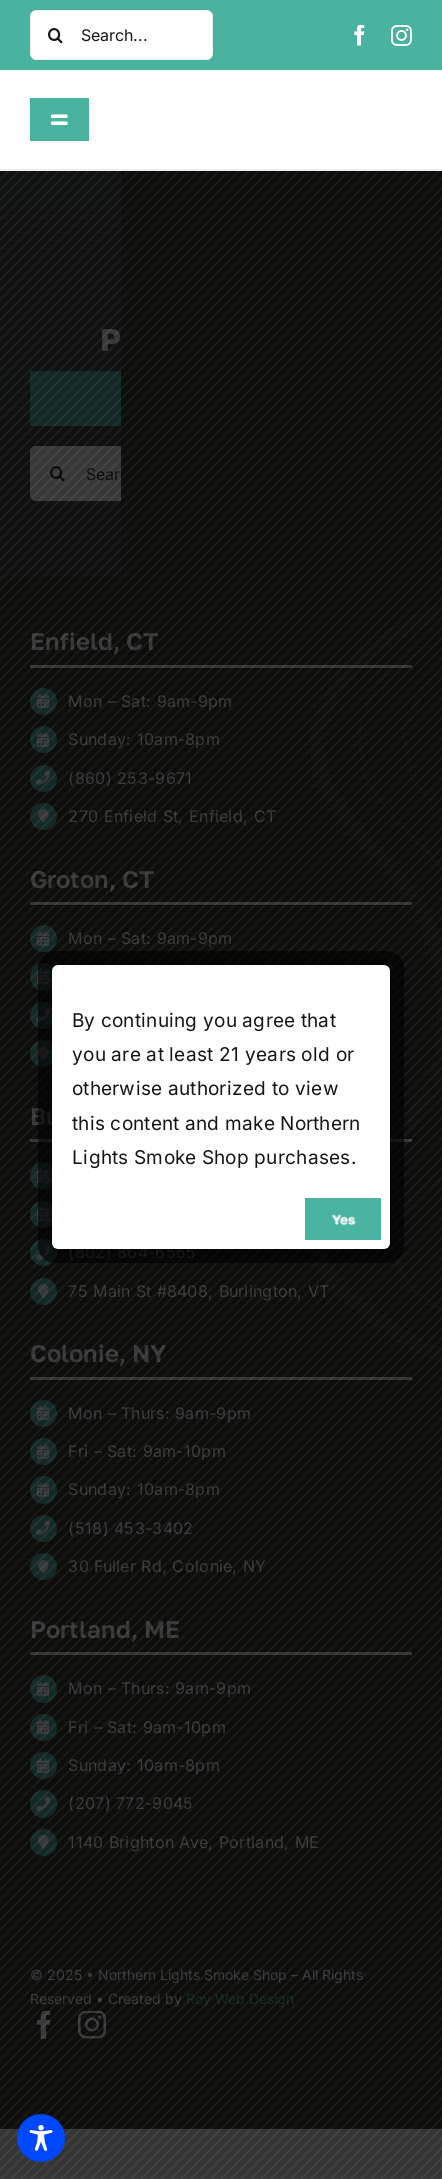 The width and height of the screenshot is (442, 2179). Describe the element at coordinates (41, 2138) in the screenshot. I see `[Toggle Accessibility Toolbar]` at that location.